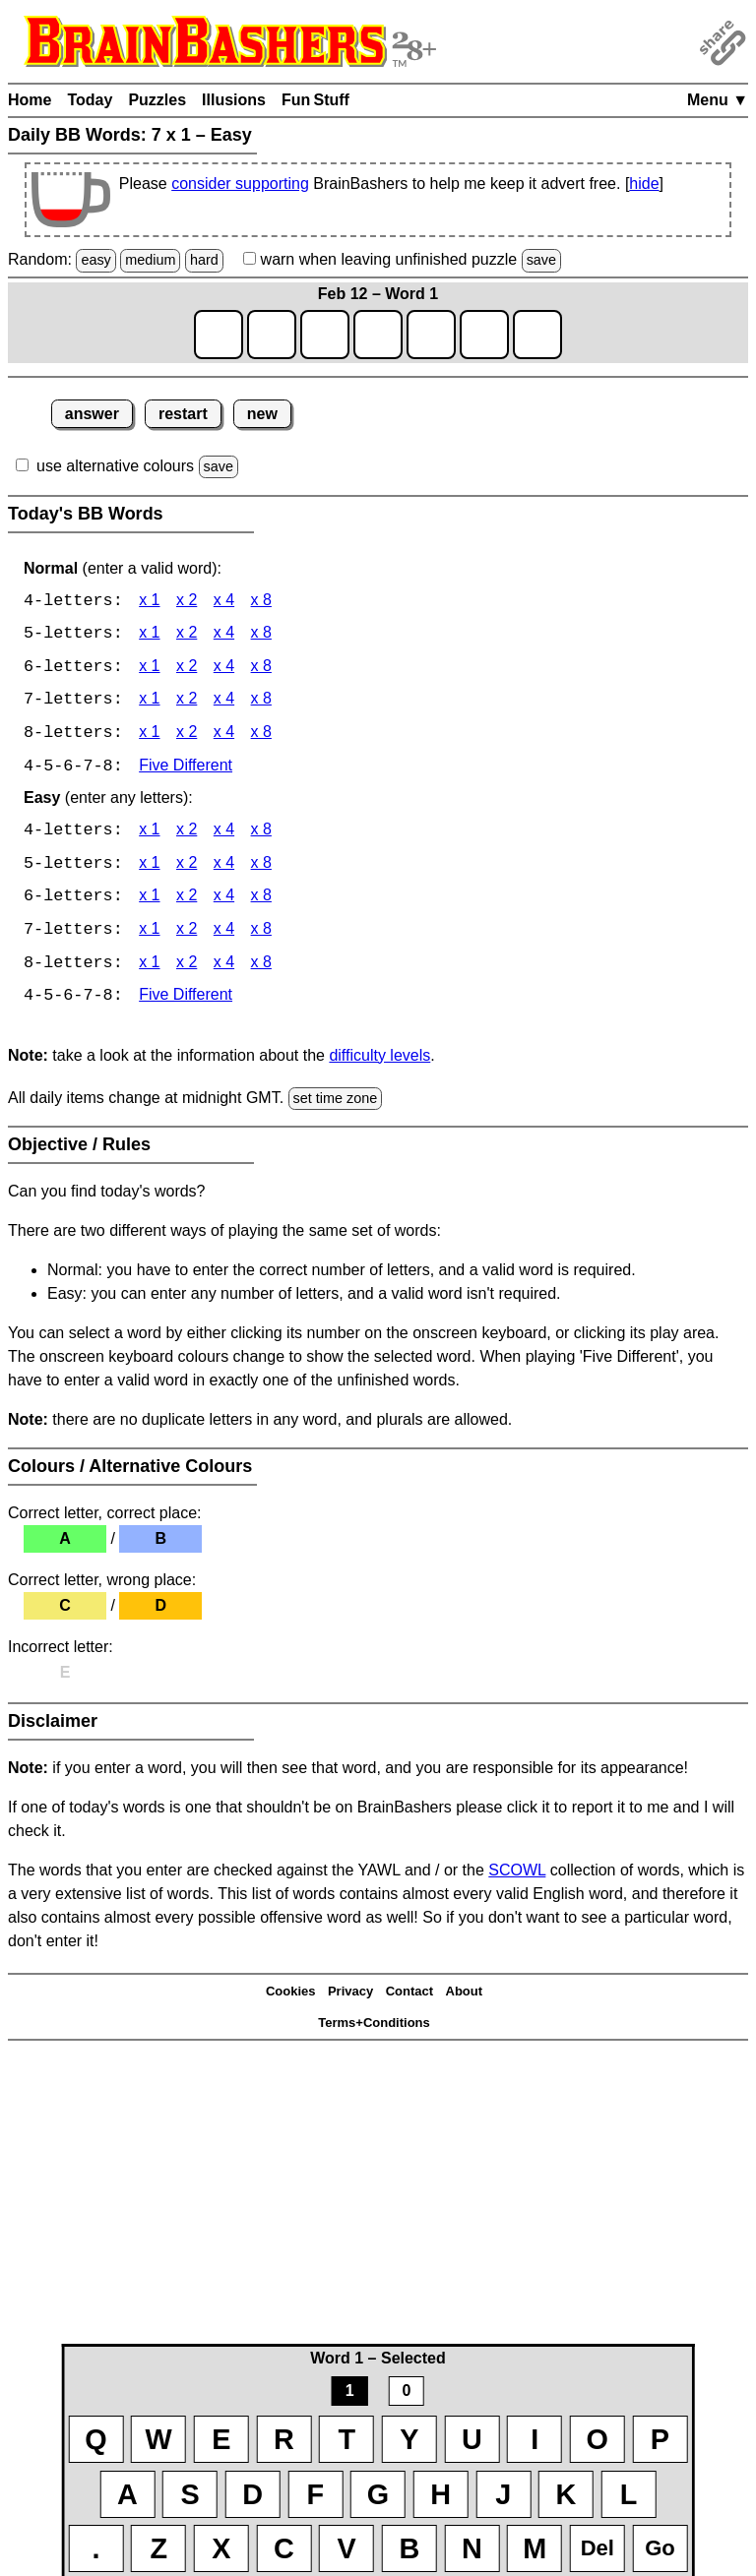 This screenshot has width=756, height=2576. What do you see at coordinates (224, 635) in the screenshot?
I see `x 4 [BB Words 5 x 4]` at bounding box center [224, 635].